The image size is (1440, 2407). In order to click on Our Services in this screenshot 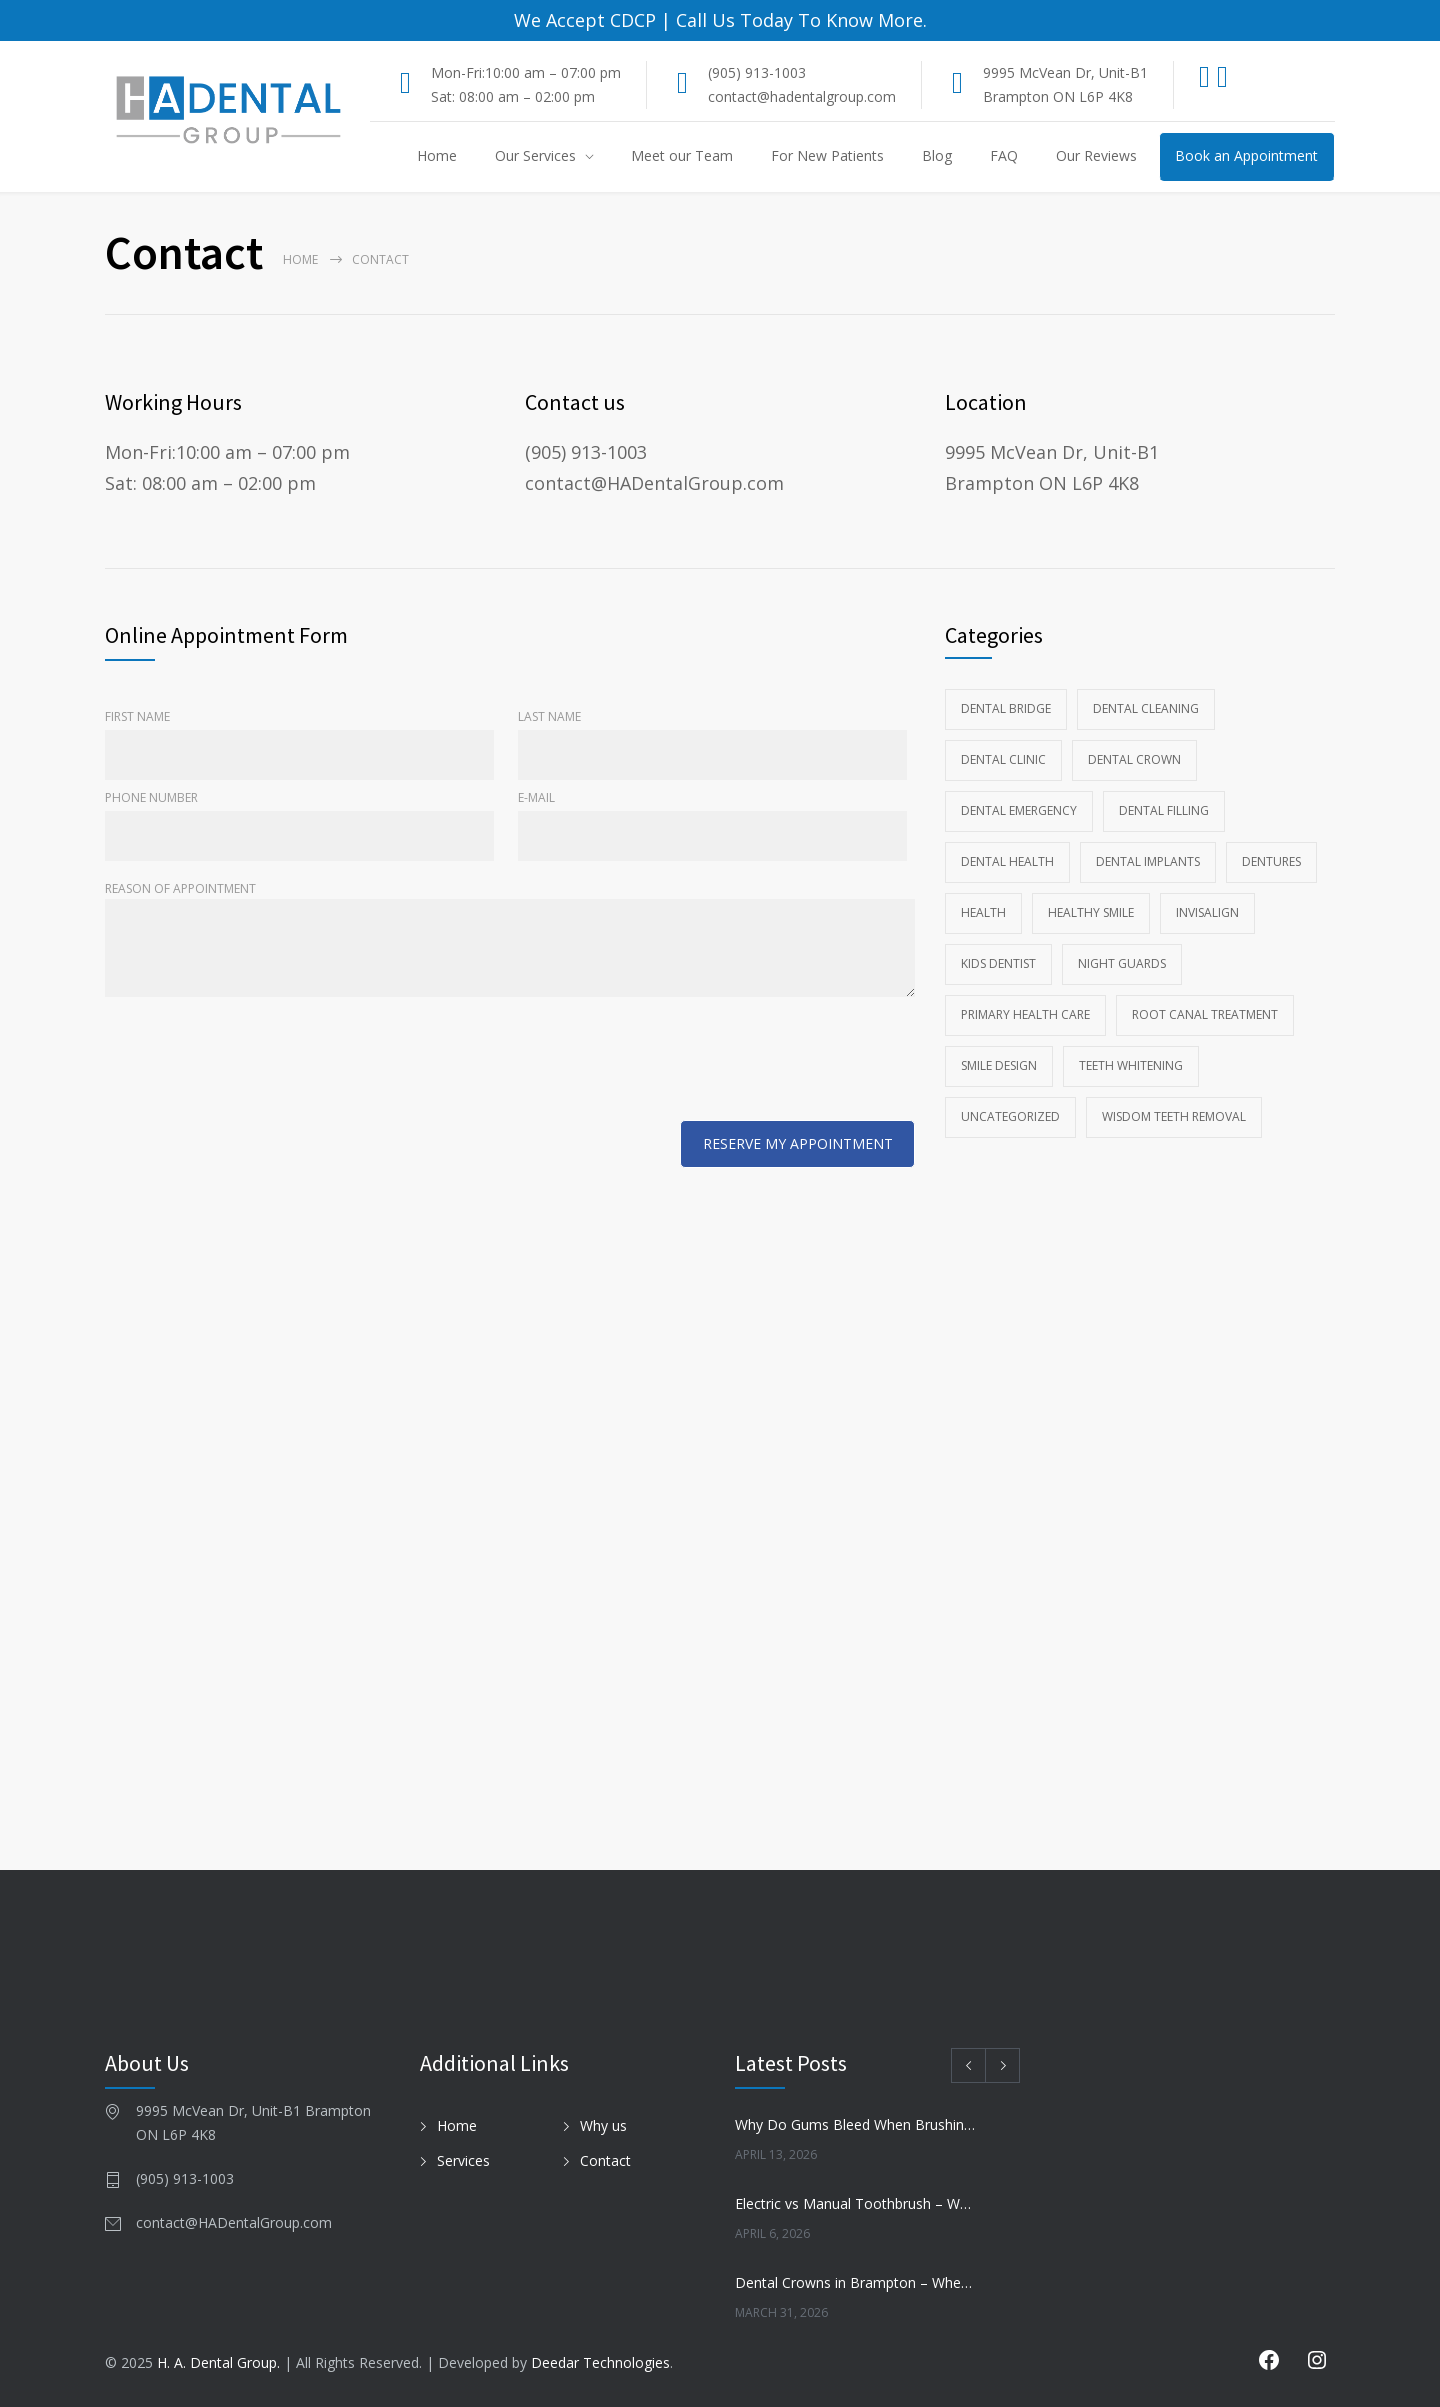, I will do `click(535, 155)`.